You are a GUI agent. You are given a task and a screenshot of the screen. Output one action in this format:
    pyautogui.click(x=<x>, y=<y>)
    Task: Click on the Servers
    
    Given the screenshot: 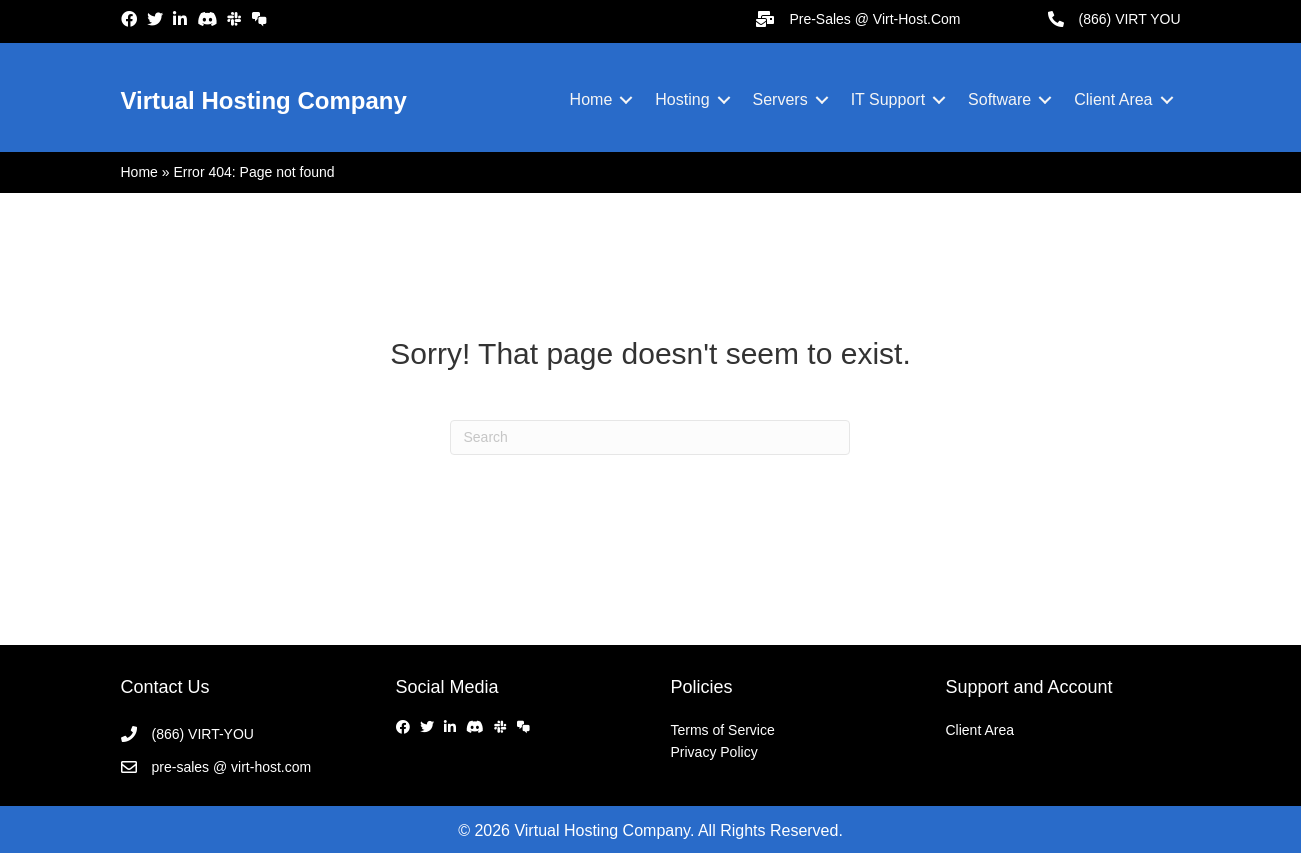 What is the action you would take?
    pyautogui.click(x=780, y=99)
    